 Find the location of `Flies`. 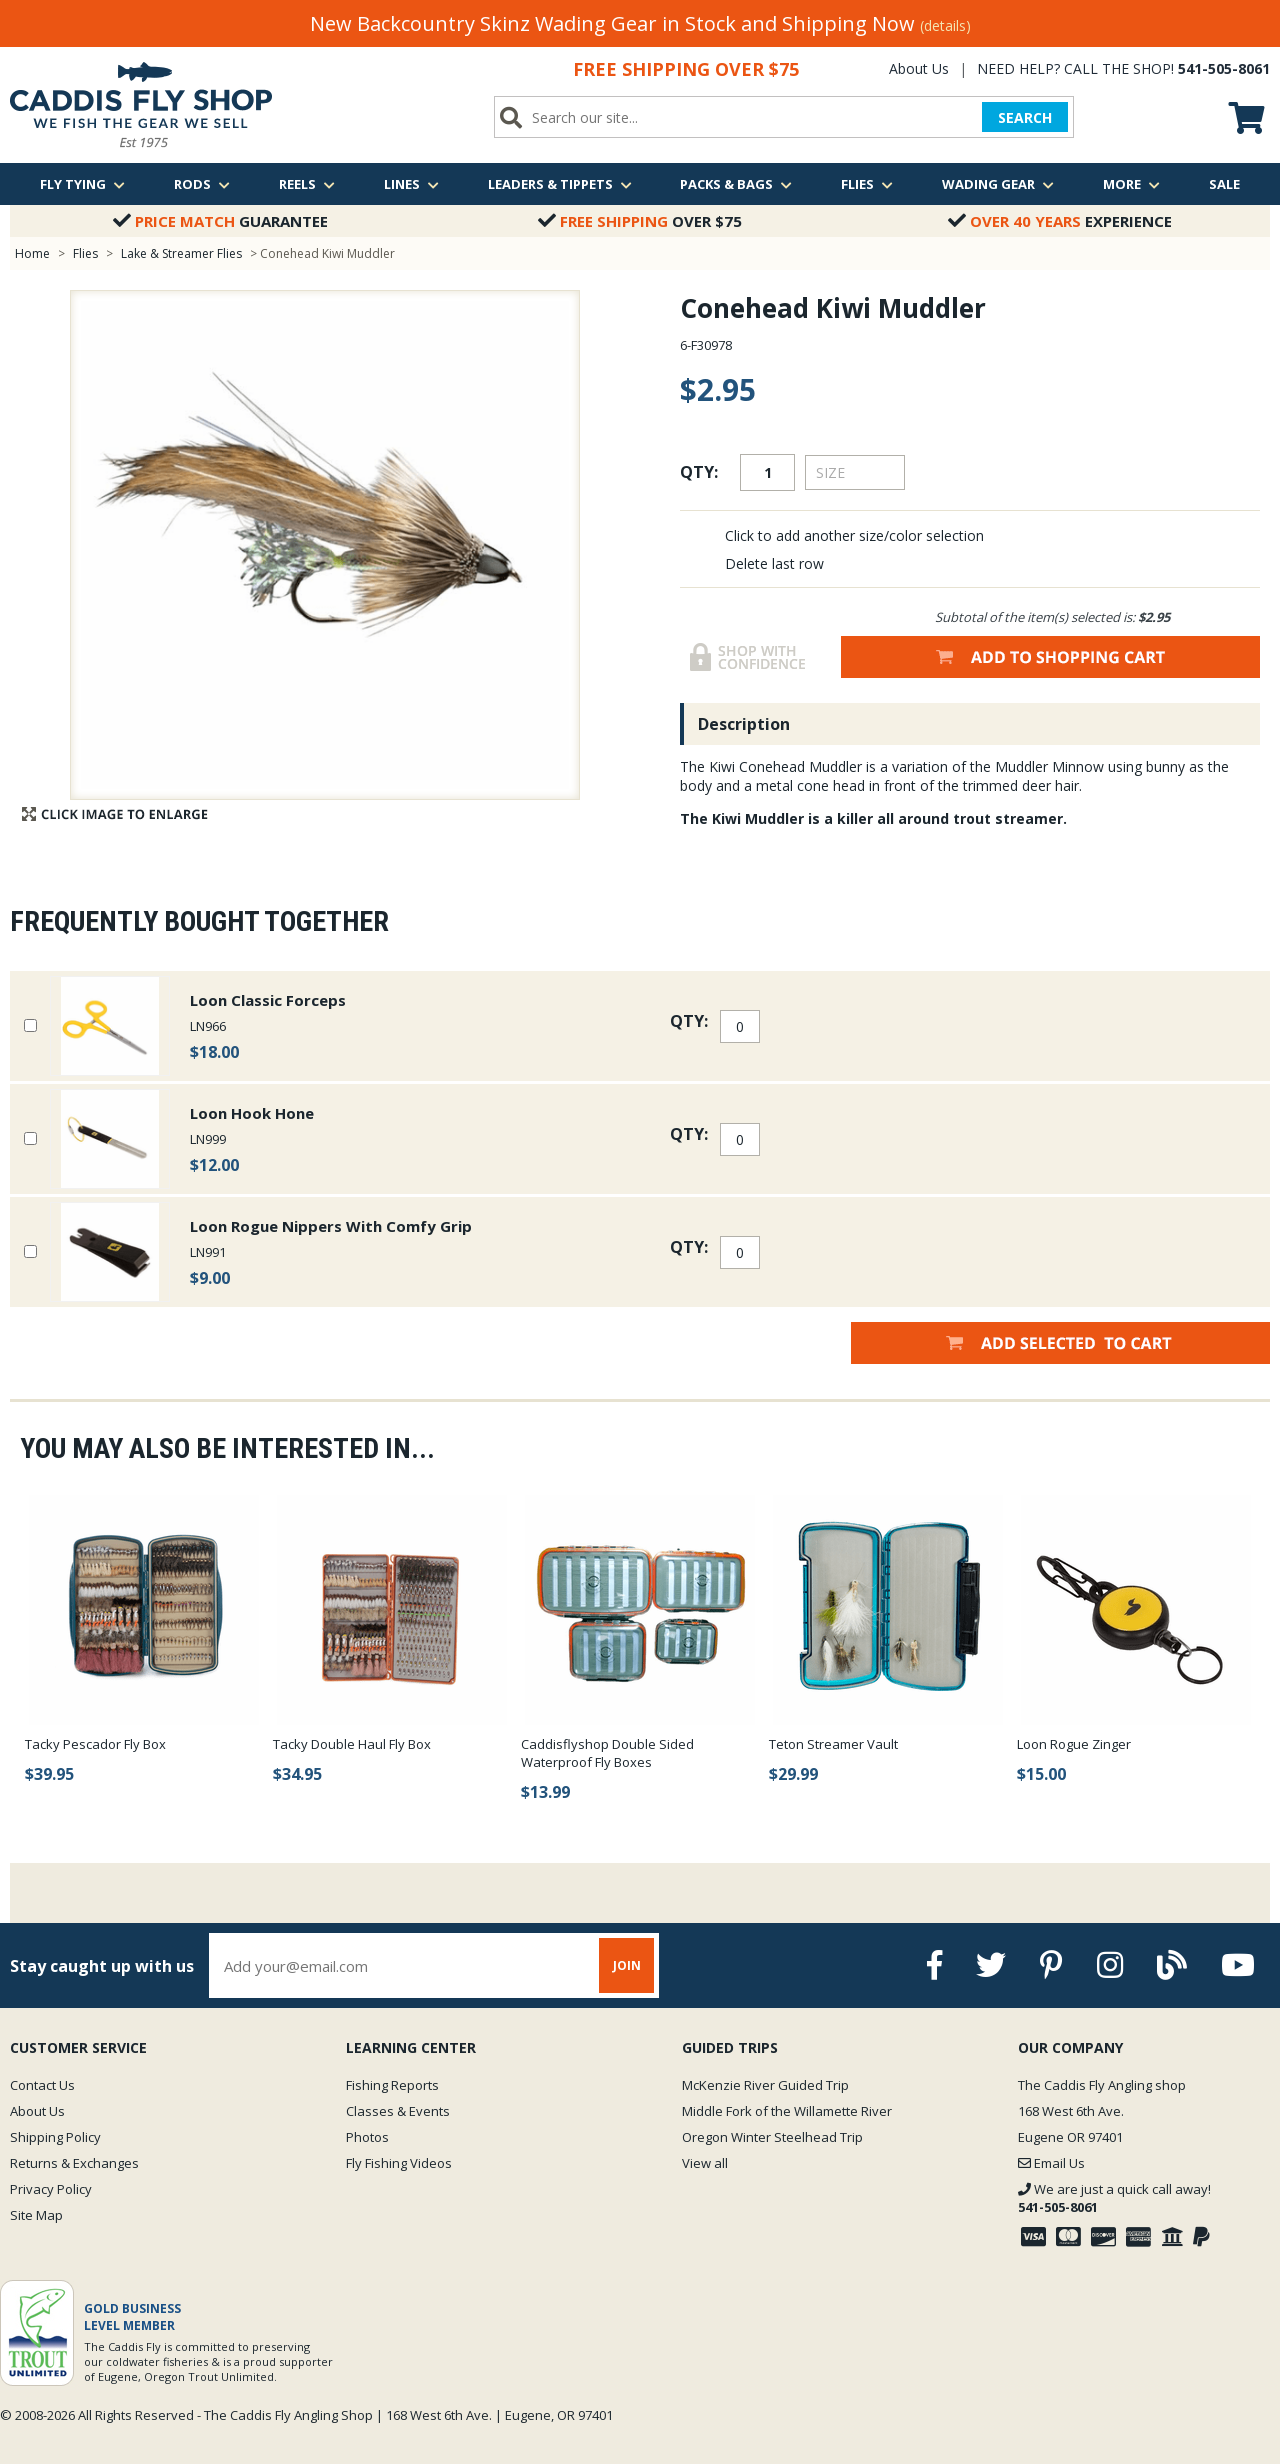

Flies is located at coordinates (867, 184).